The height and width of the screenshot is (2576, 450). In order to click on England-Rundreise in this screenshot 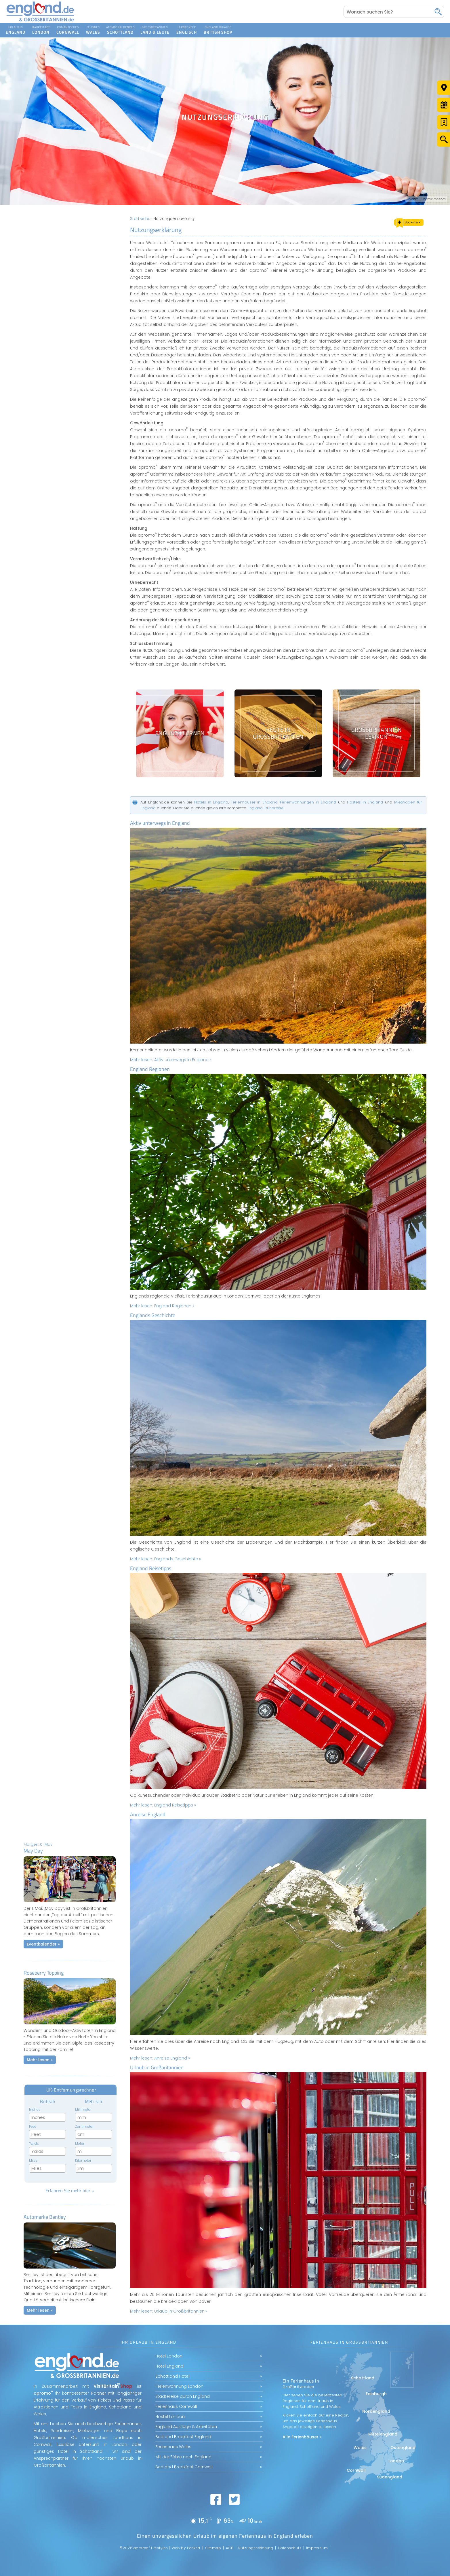, I will do `click(265, 808)`.